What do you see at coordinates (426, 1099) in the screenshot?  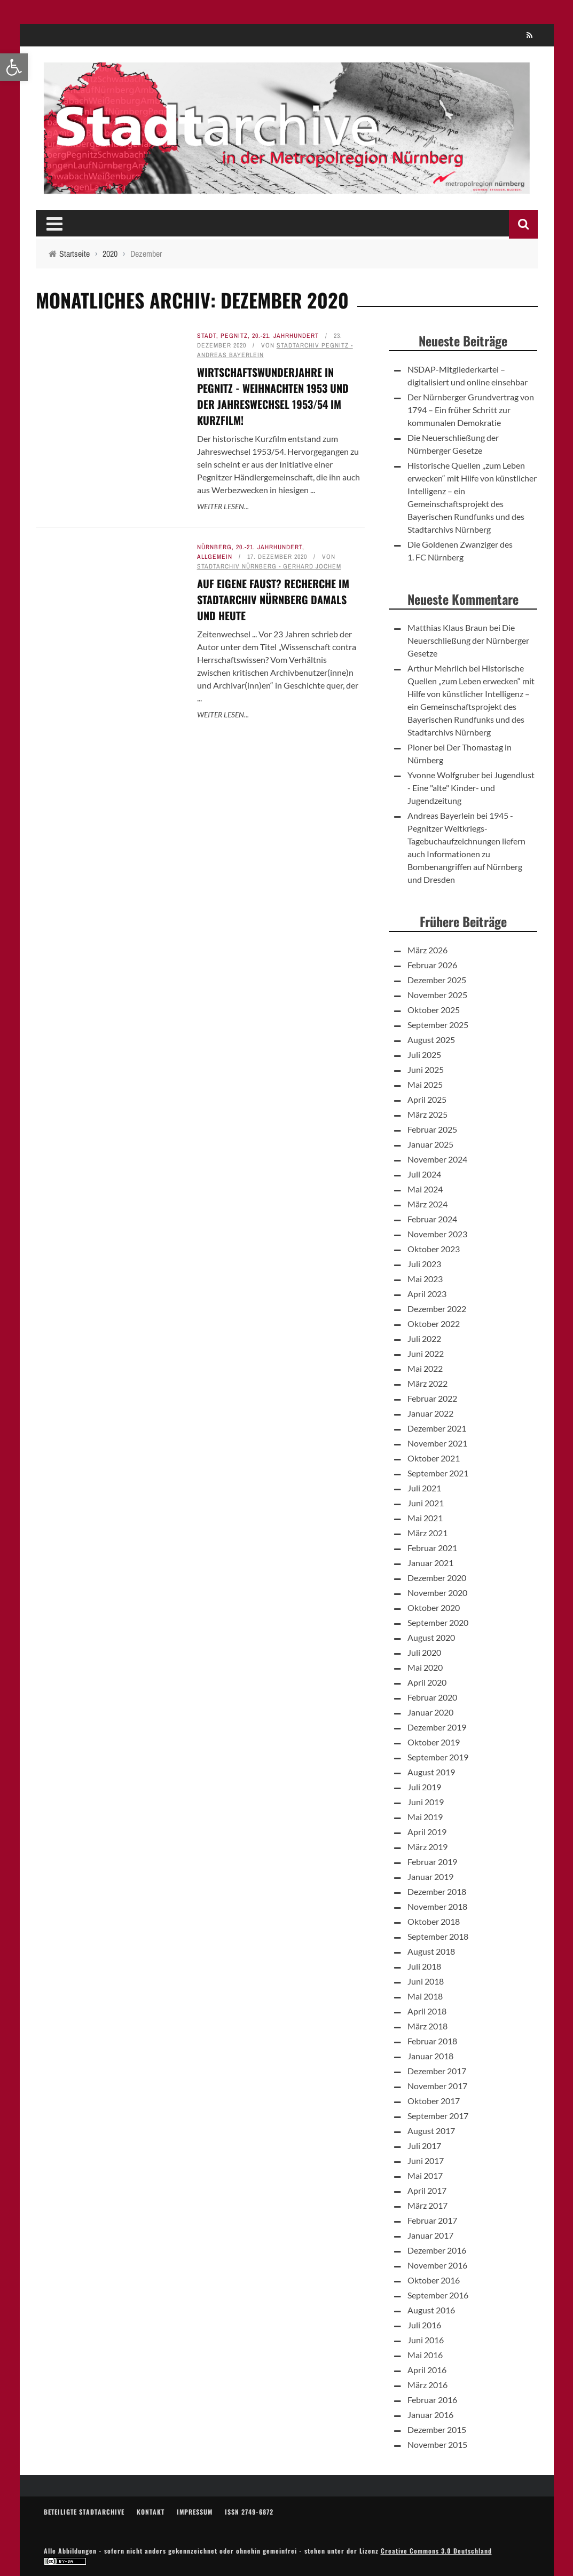 I see `April 2025 [link]` at bounding box center [426, 1099].